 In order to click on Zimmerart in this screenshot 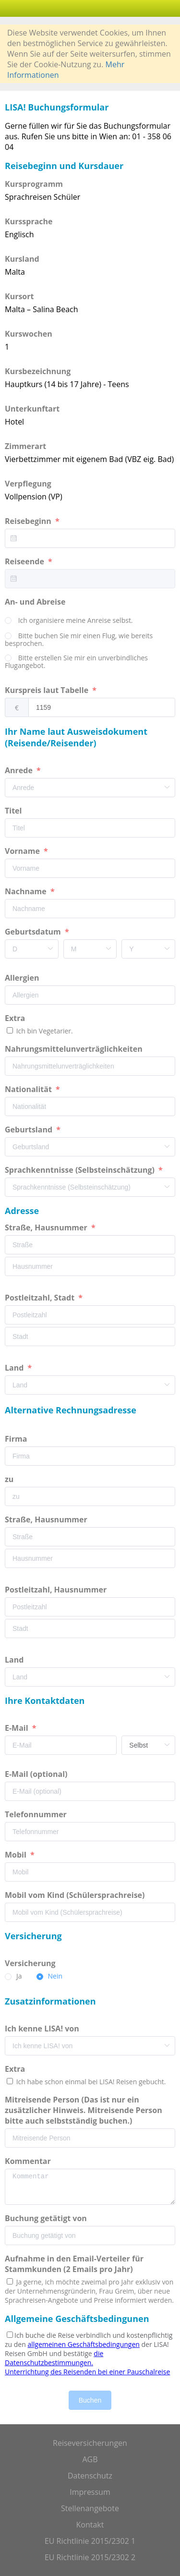, I will do `click(25, 446)`.